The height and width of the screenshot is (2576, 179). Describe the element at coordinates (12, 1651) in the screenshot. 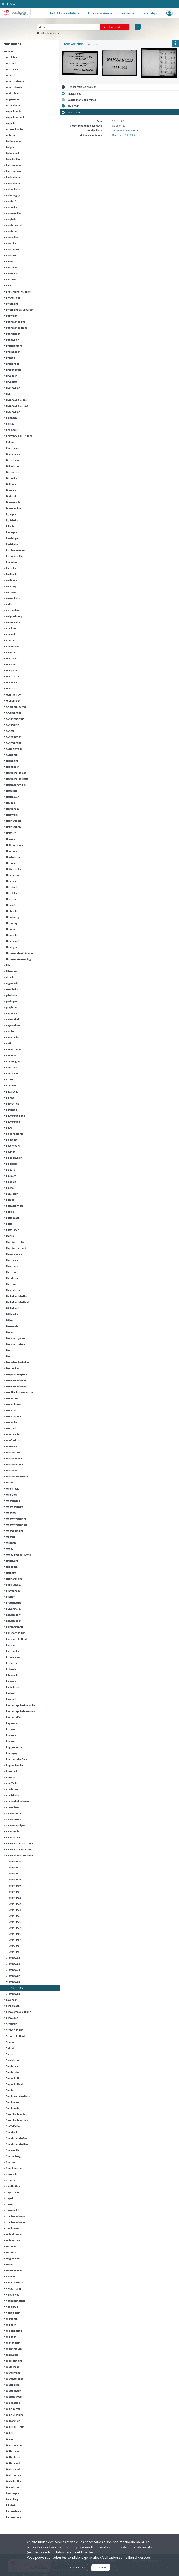

I see `Rantzwiller` at that location.